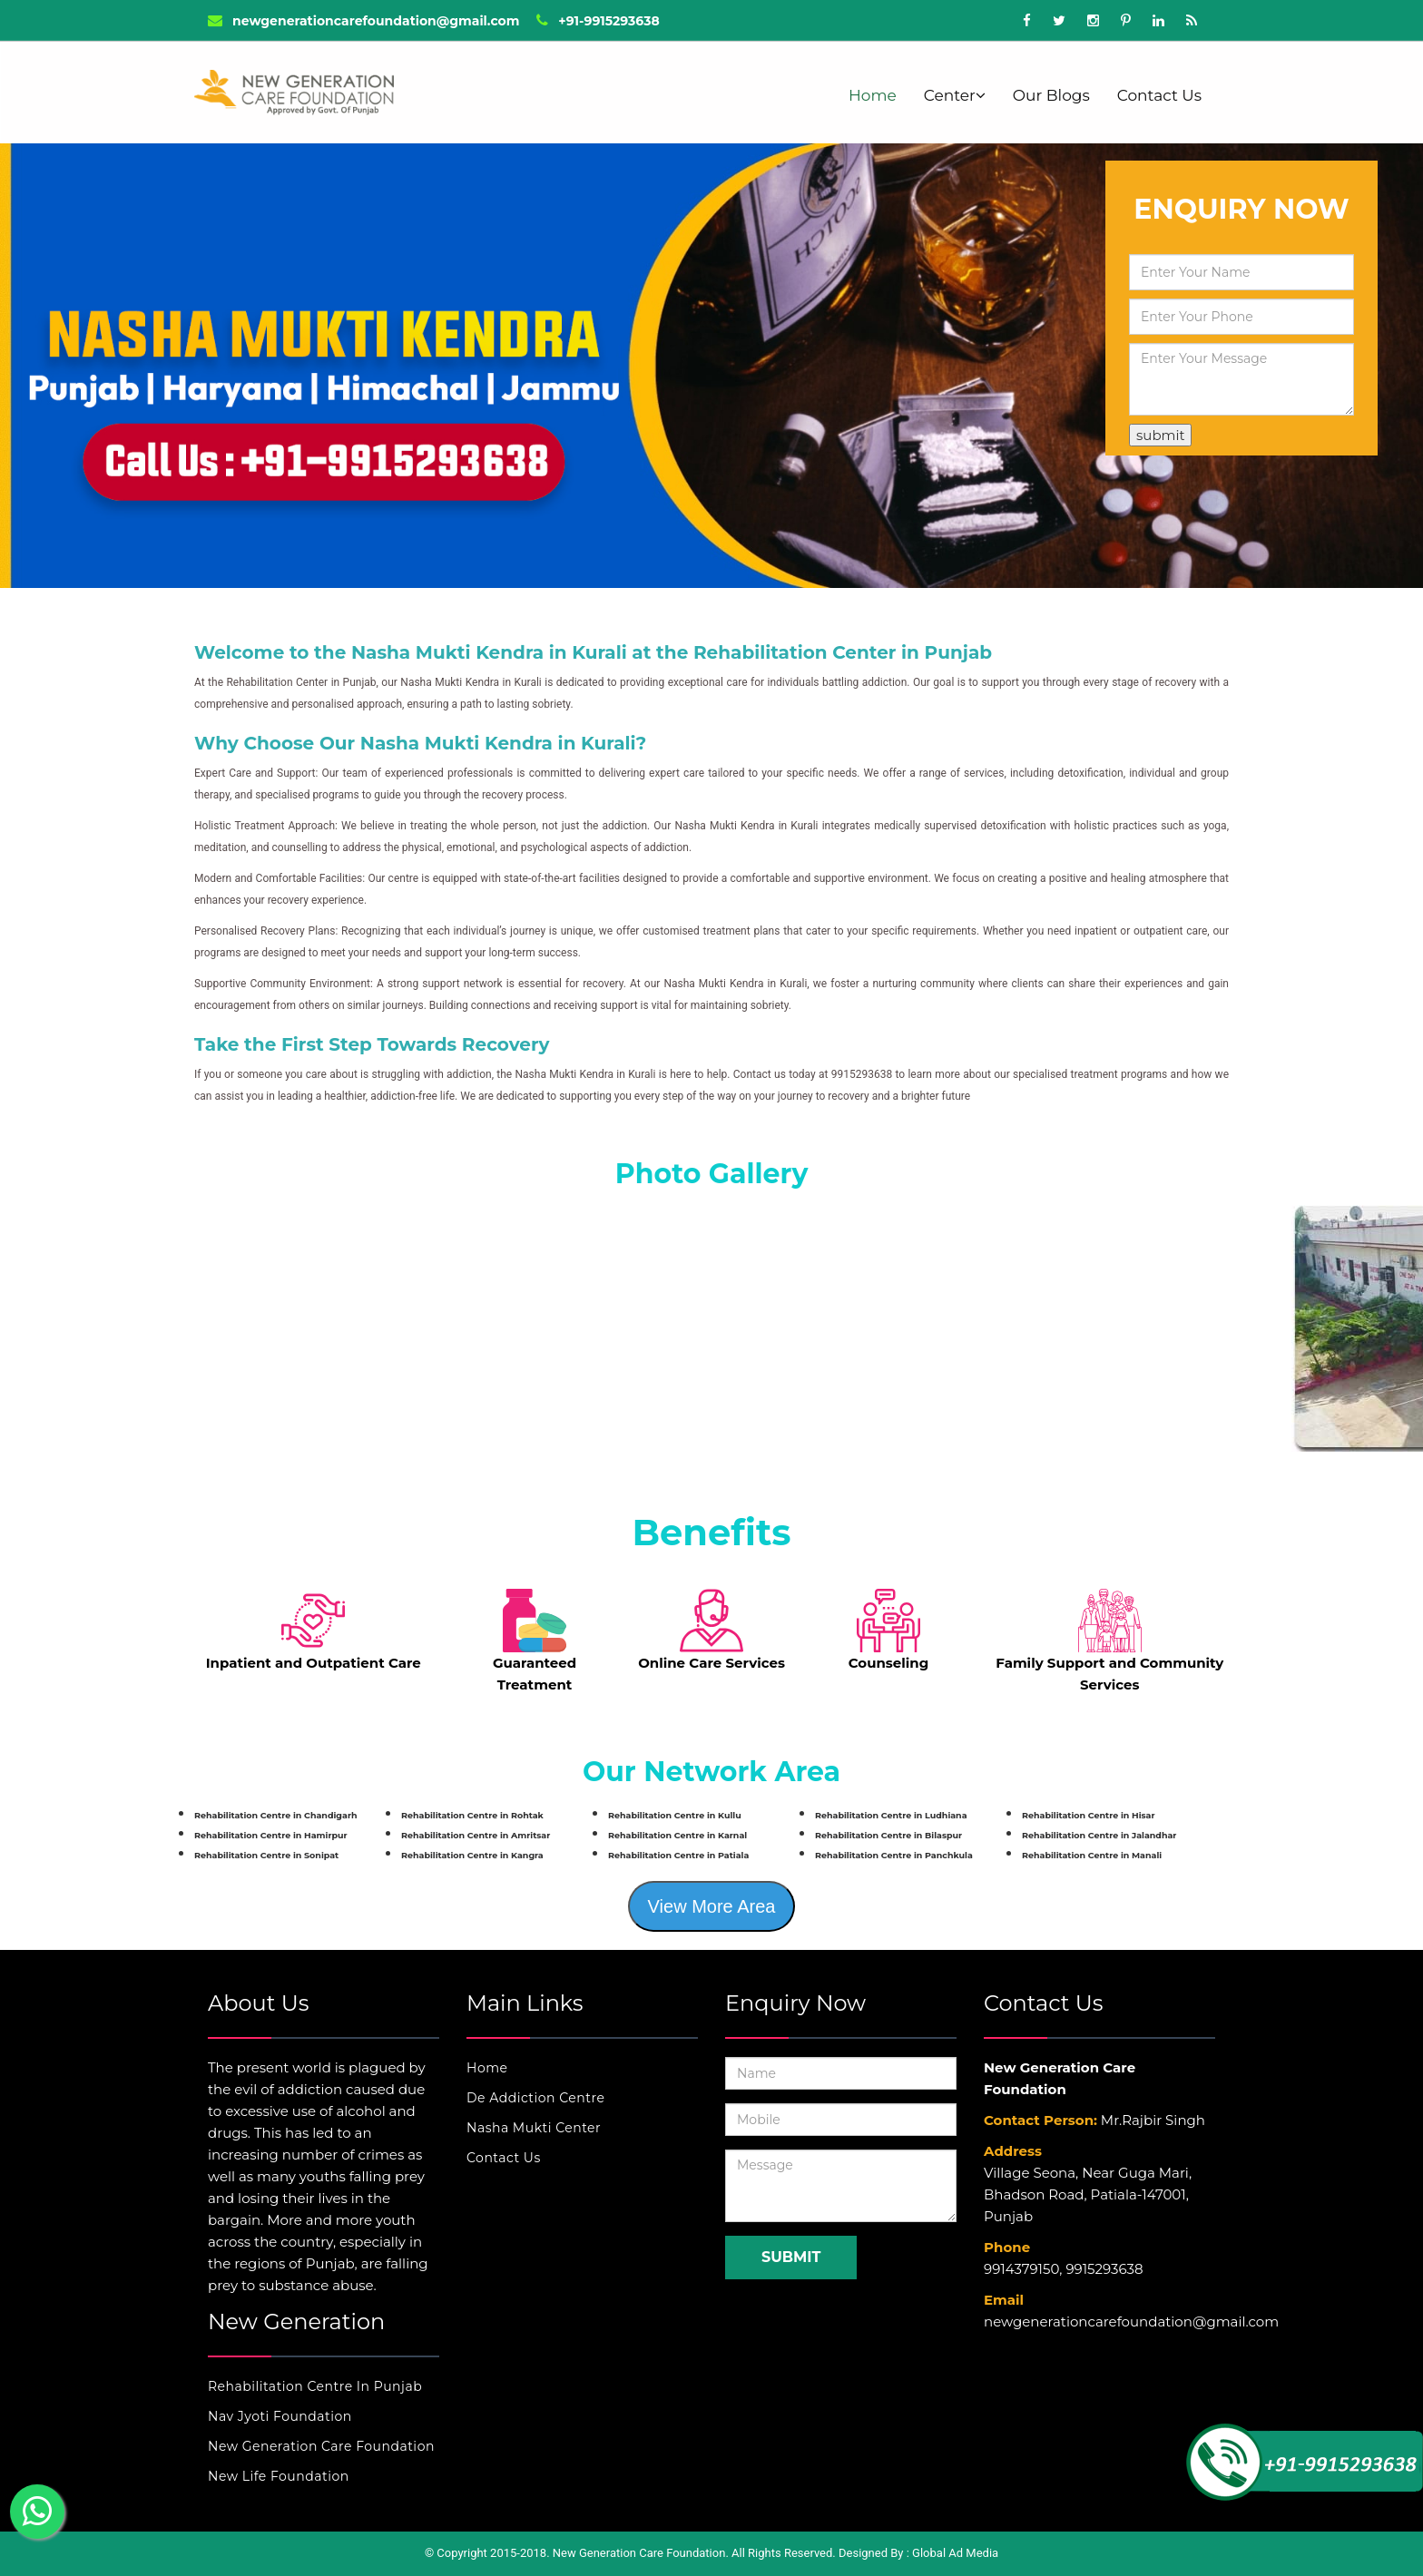 The width and height of the screenshot is (1423, 2576). What do you see at coordinates (955, 95) in the screenshot?
I see `Center` at bounding box center [955, 95].